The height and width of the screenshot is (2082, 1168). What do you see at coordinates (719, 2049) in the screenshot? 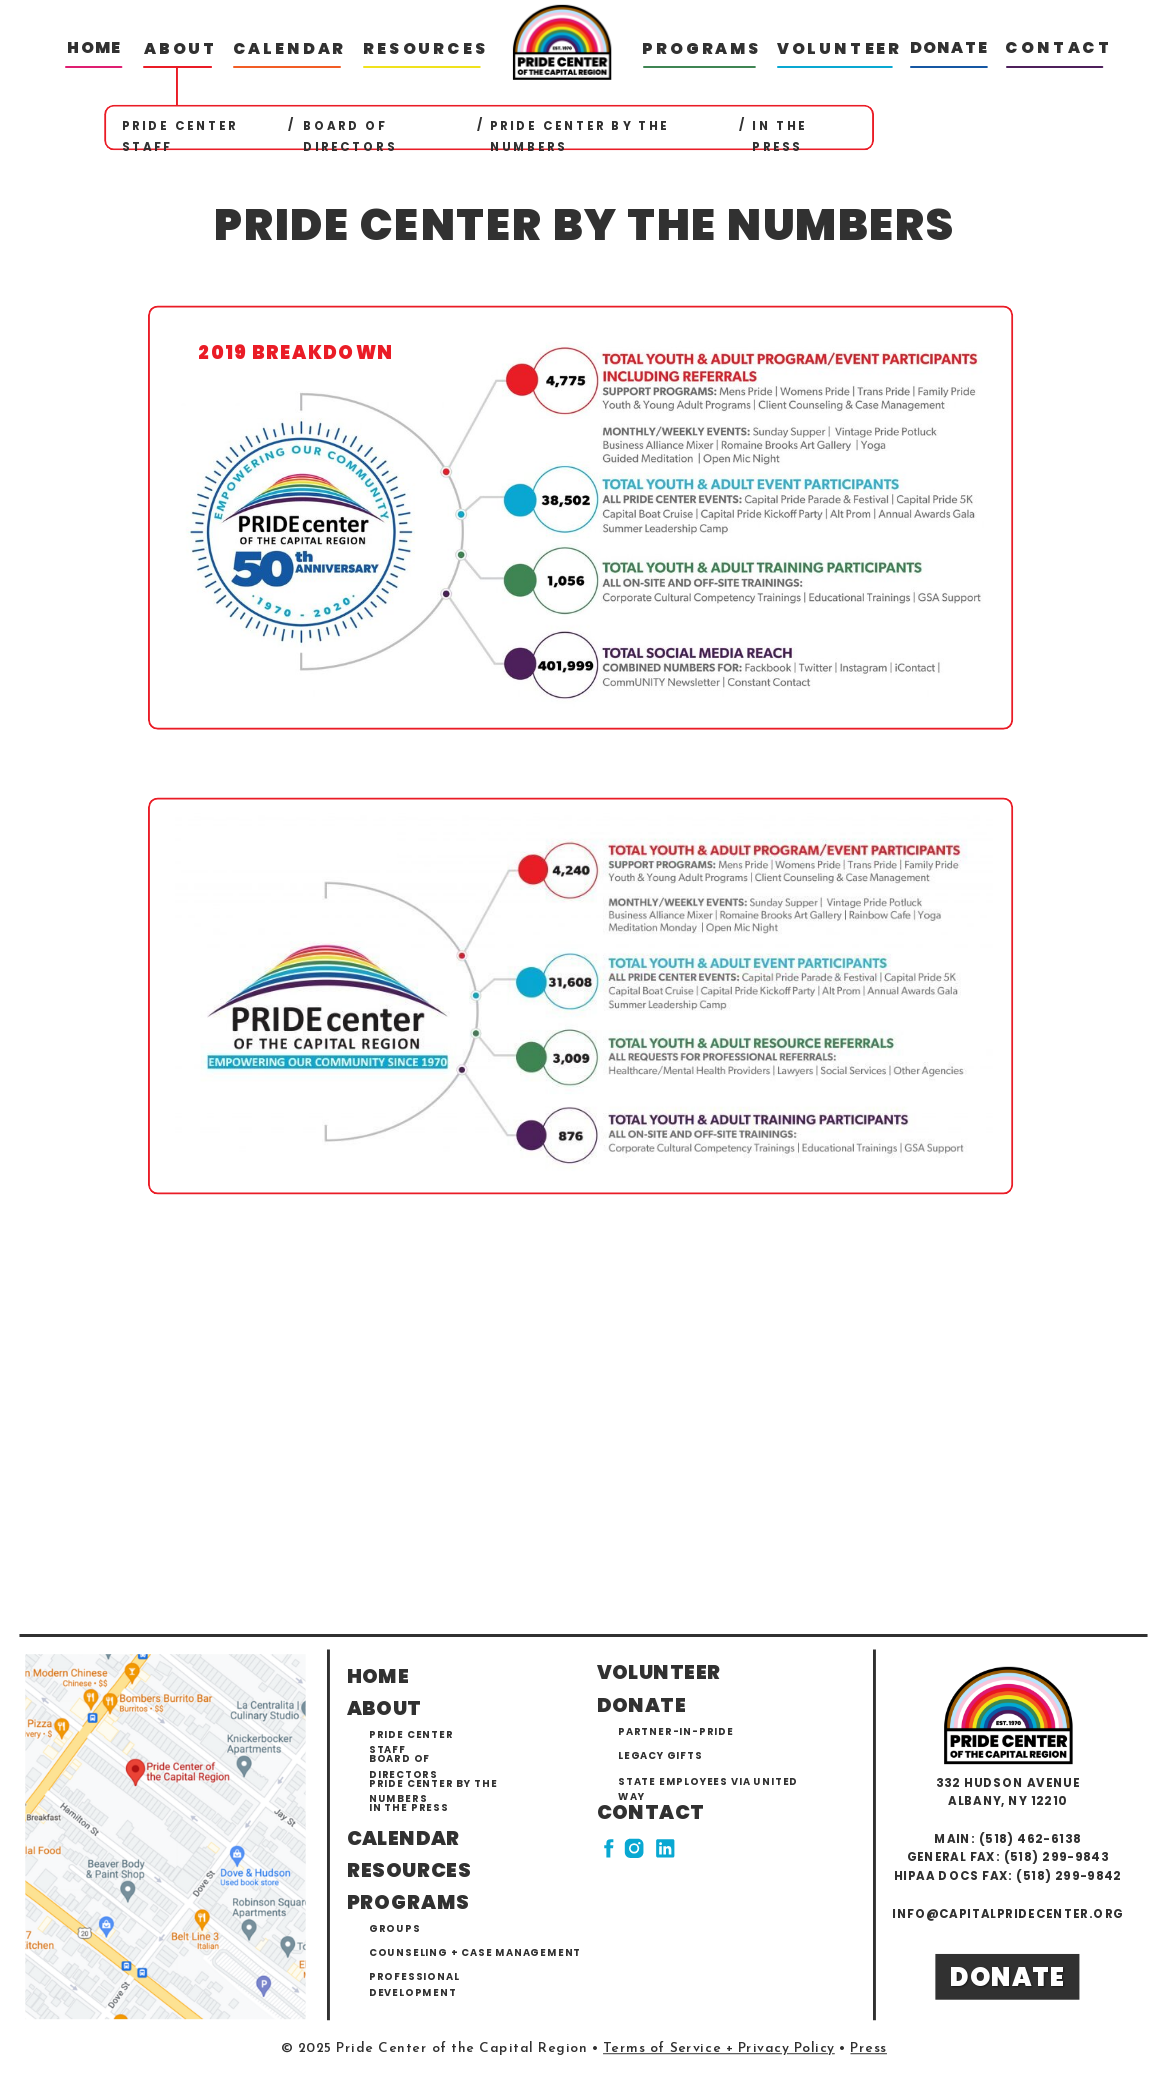
I see `Terms of Service + Privacy Policy` at bounding box center [719, 2049].